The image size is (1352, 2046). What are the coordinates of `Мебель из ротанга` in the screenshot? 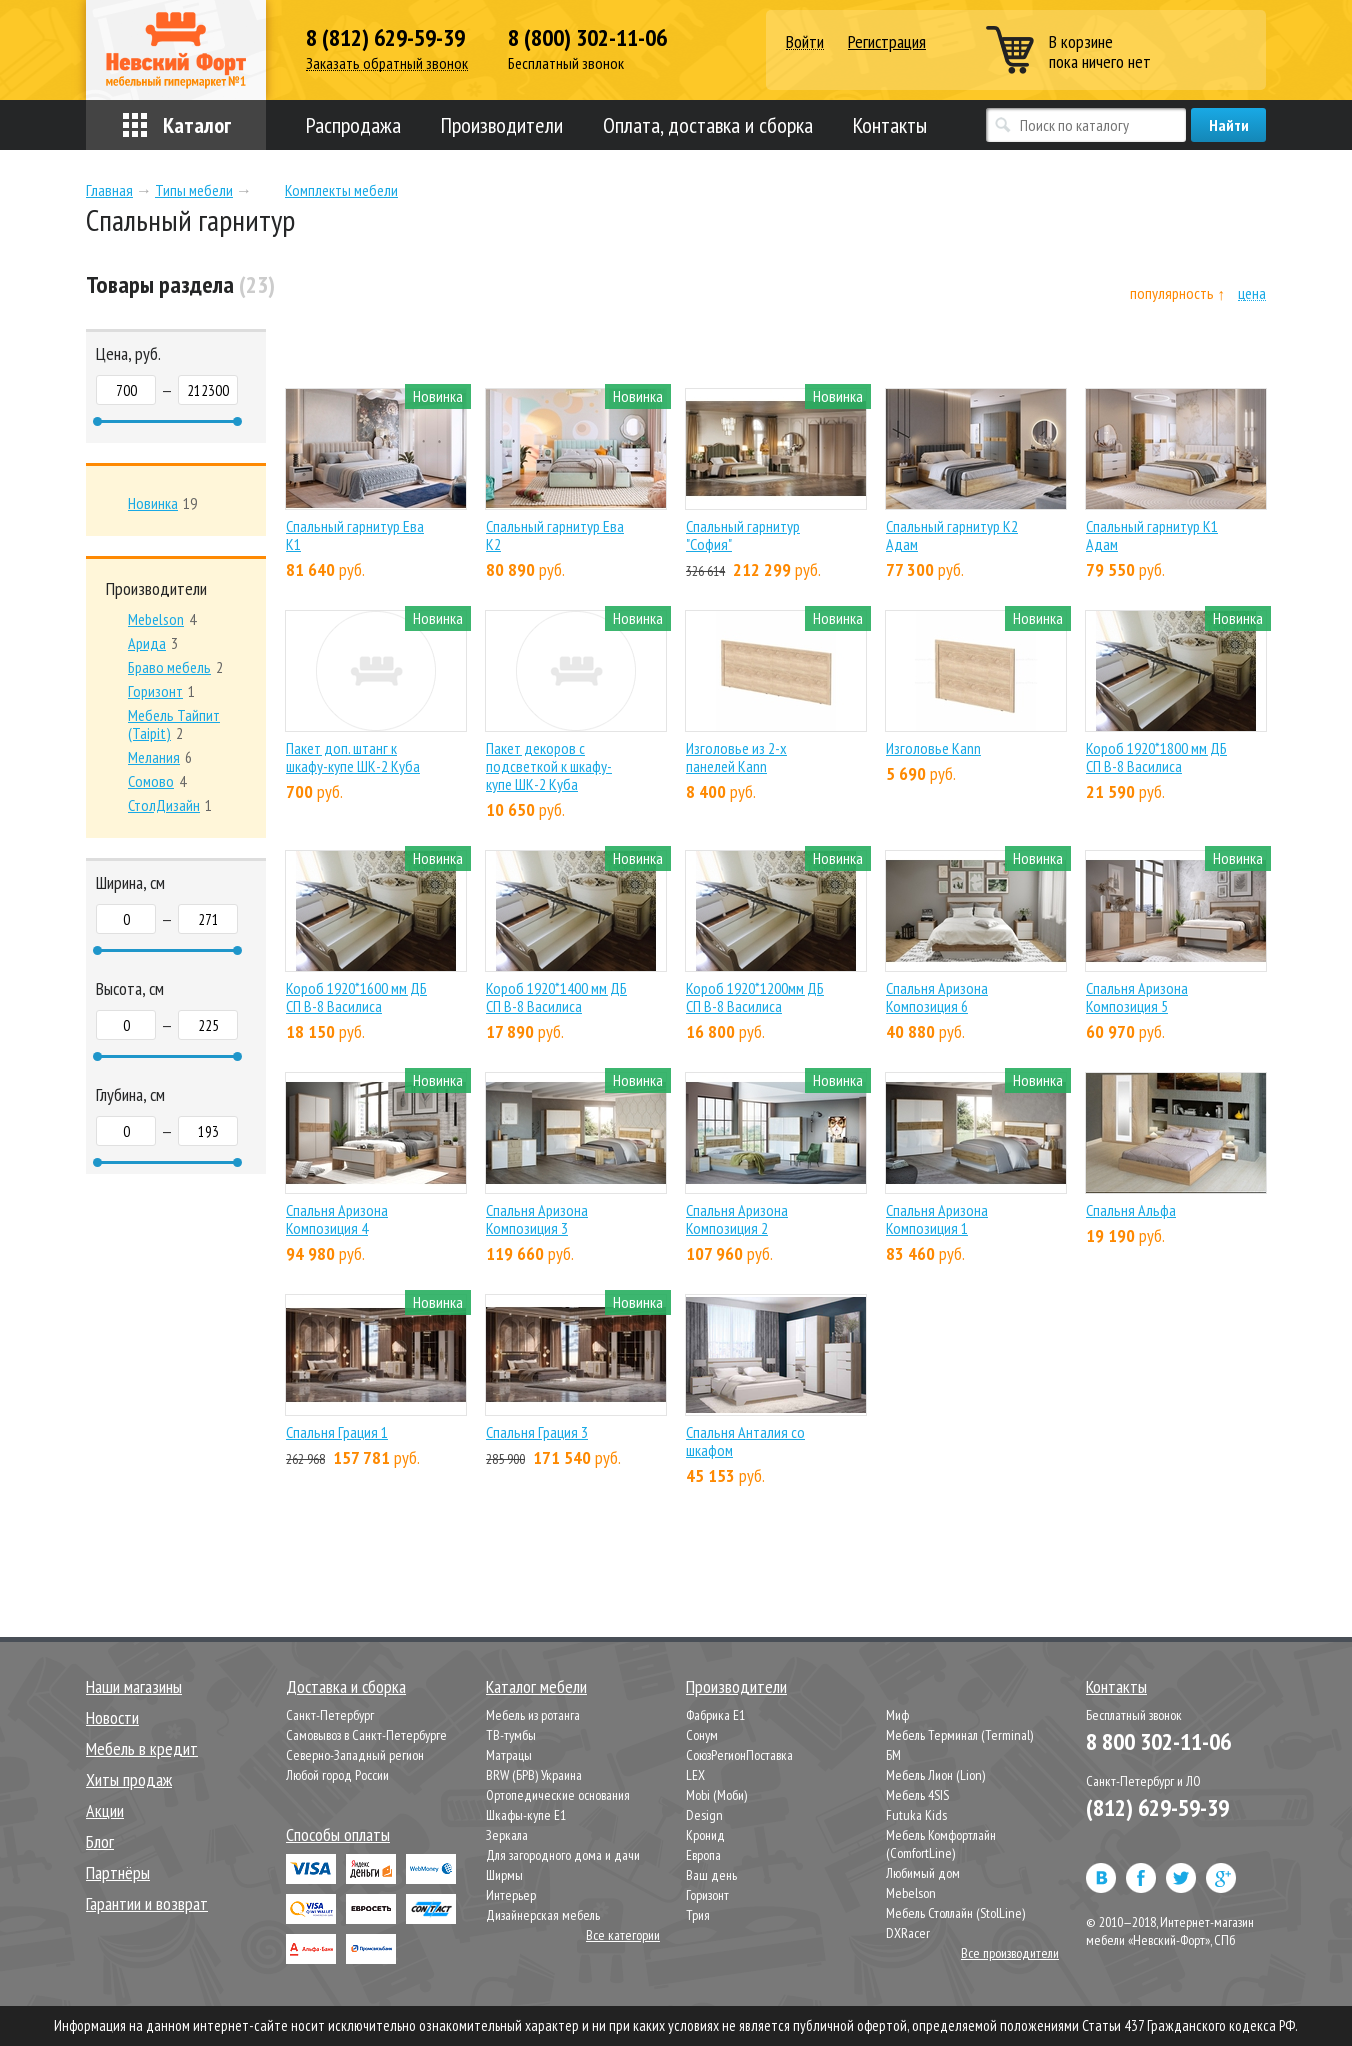 It's located at (533, 1715).